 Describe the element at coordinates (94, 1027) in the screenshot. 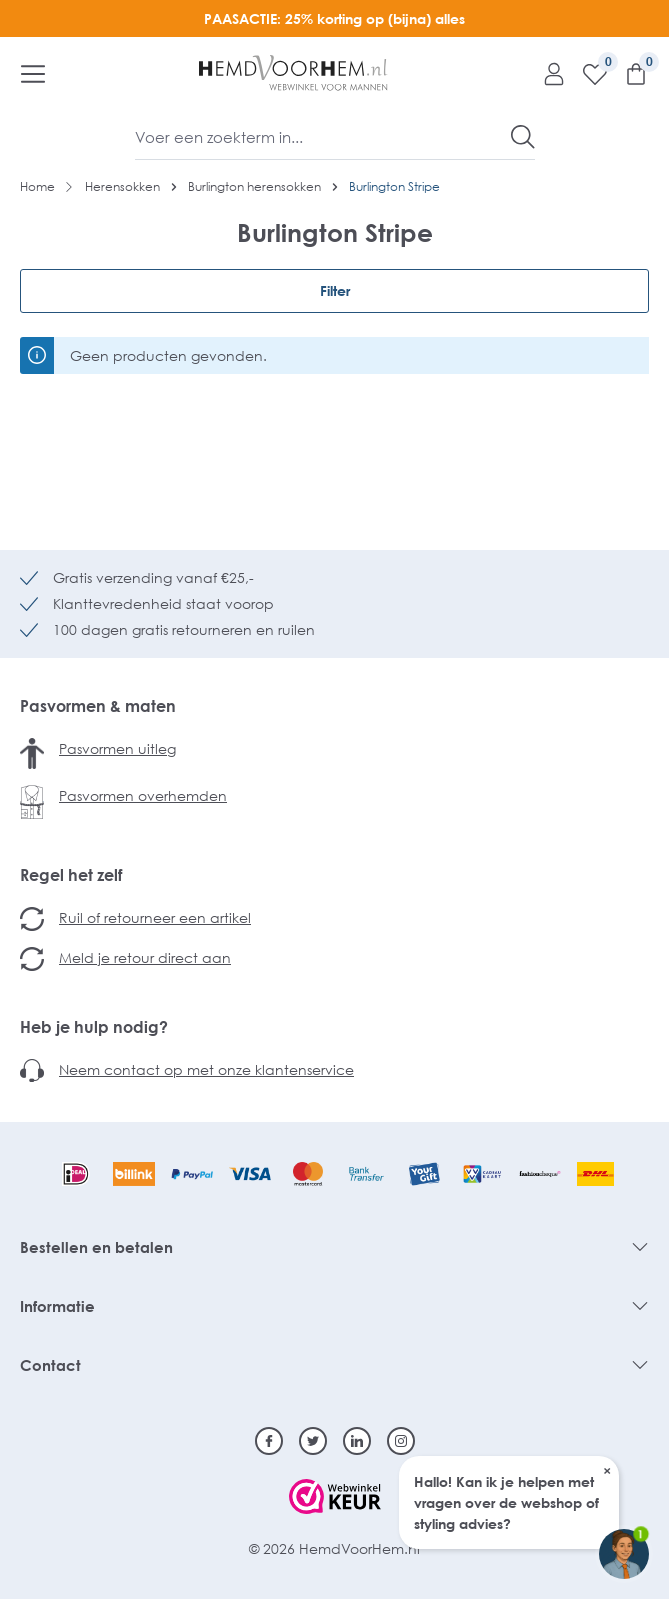

I see `Heb je hulp nodig?` at that location.